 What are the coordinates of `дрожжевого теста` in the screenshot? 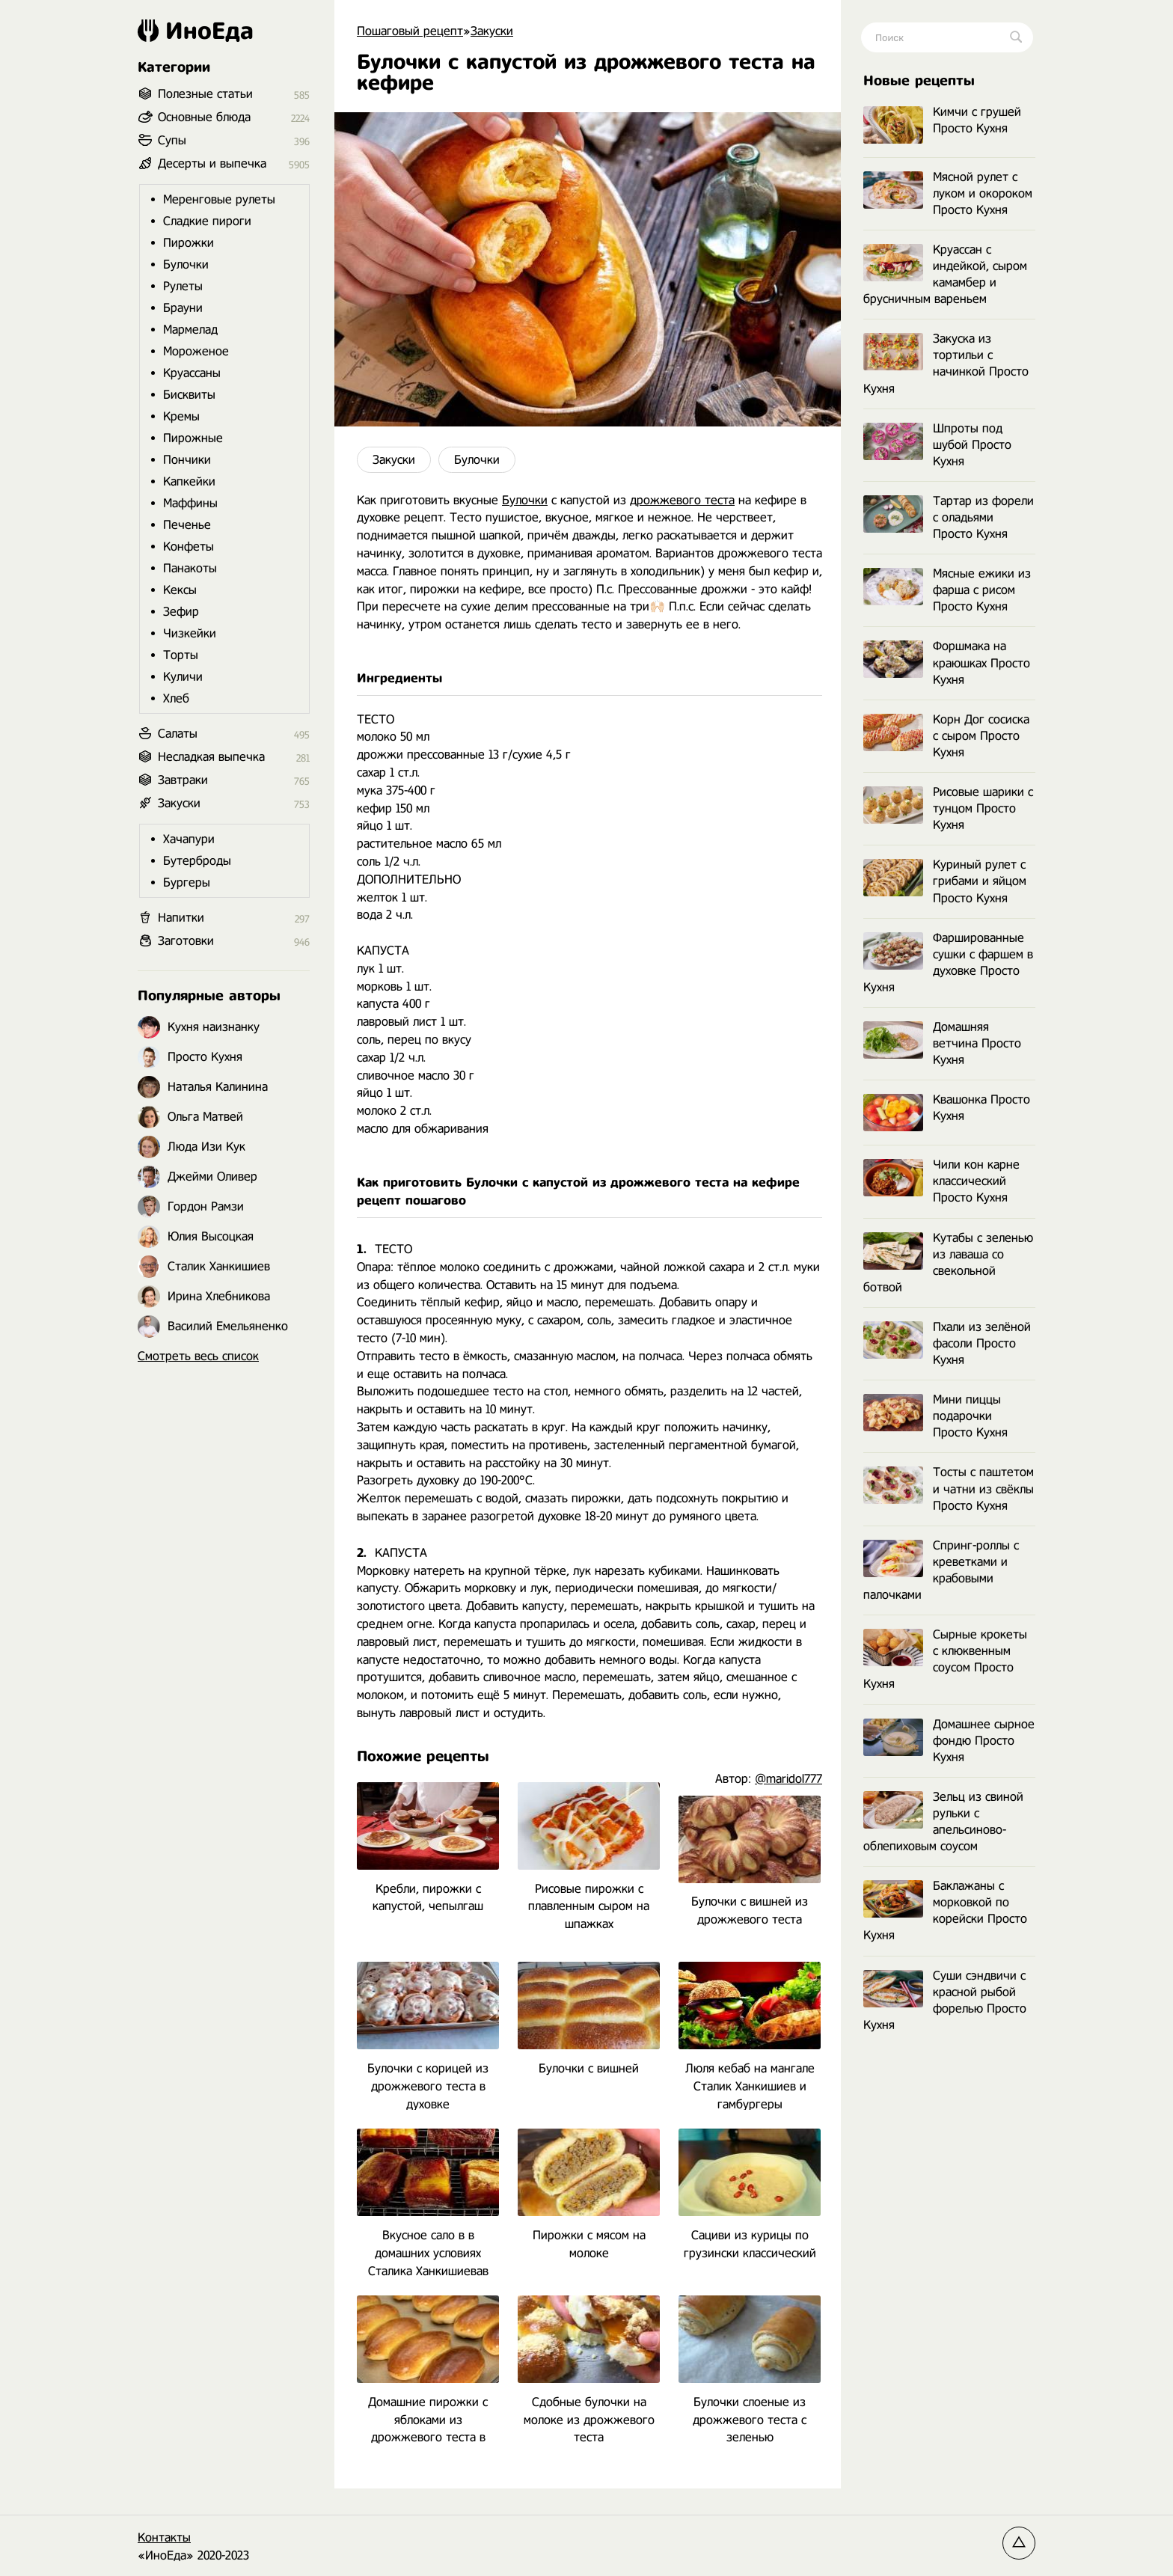 It's located at (682, 500).